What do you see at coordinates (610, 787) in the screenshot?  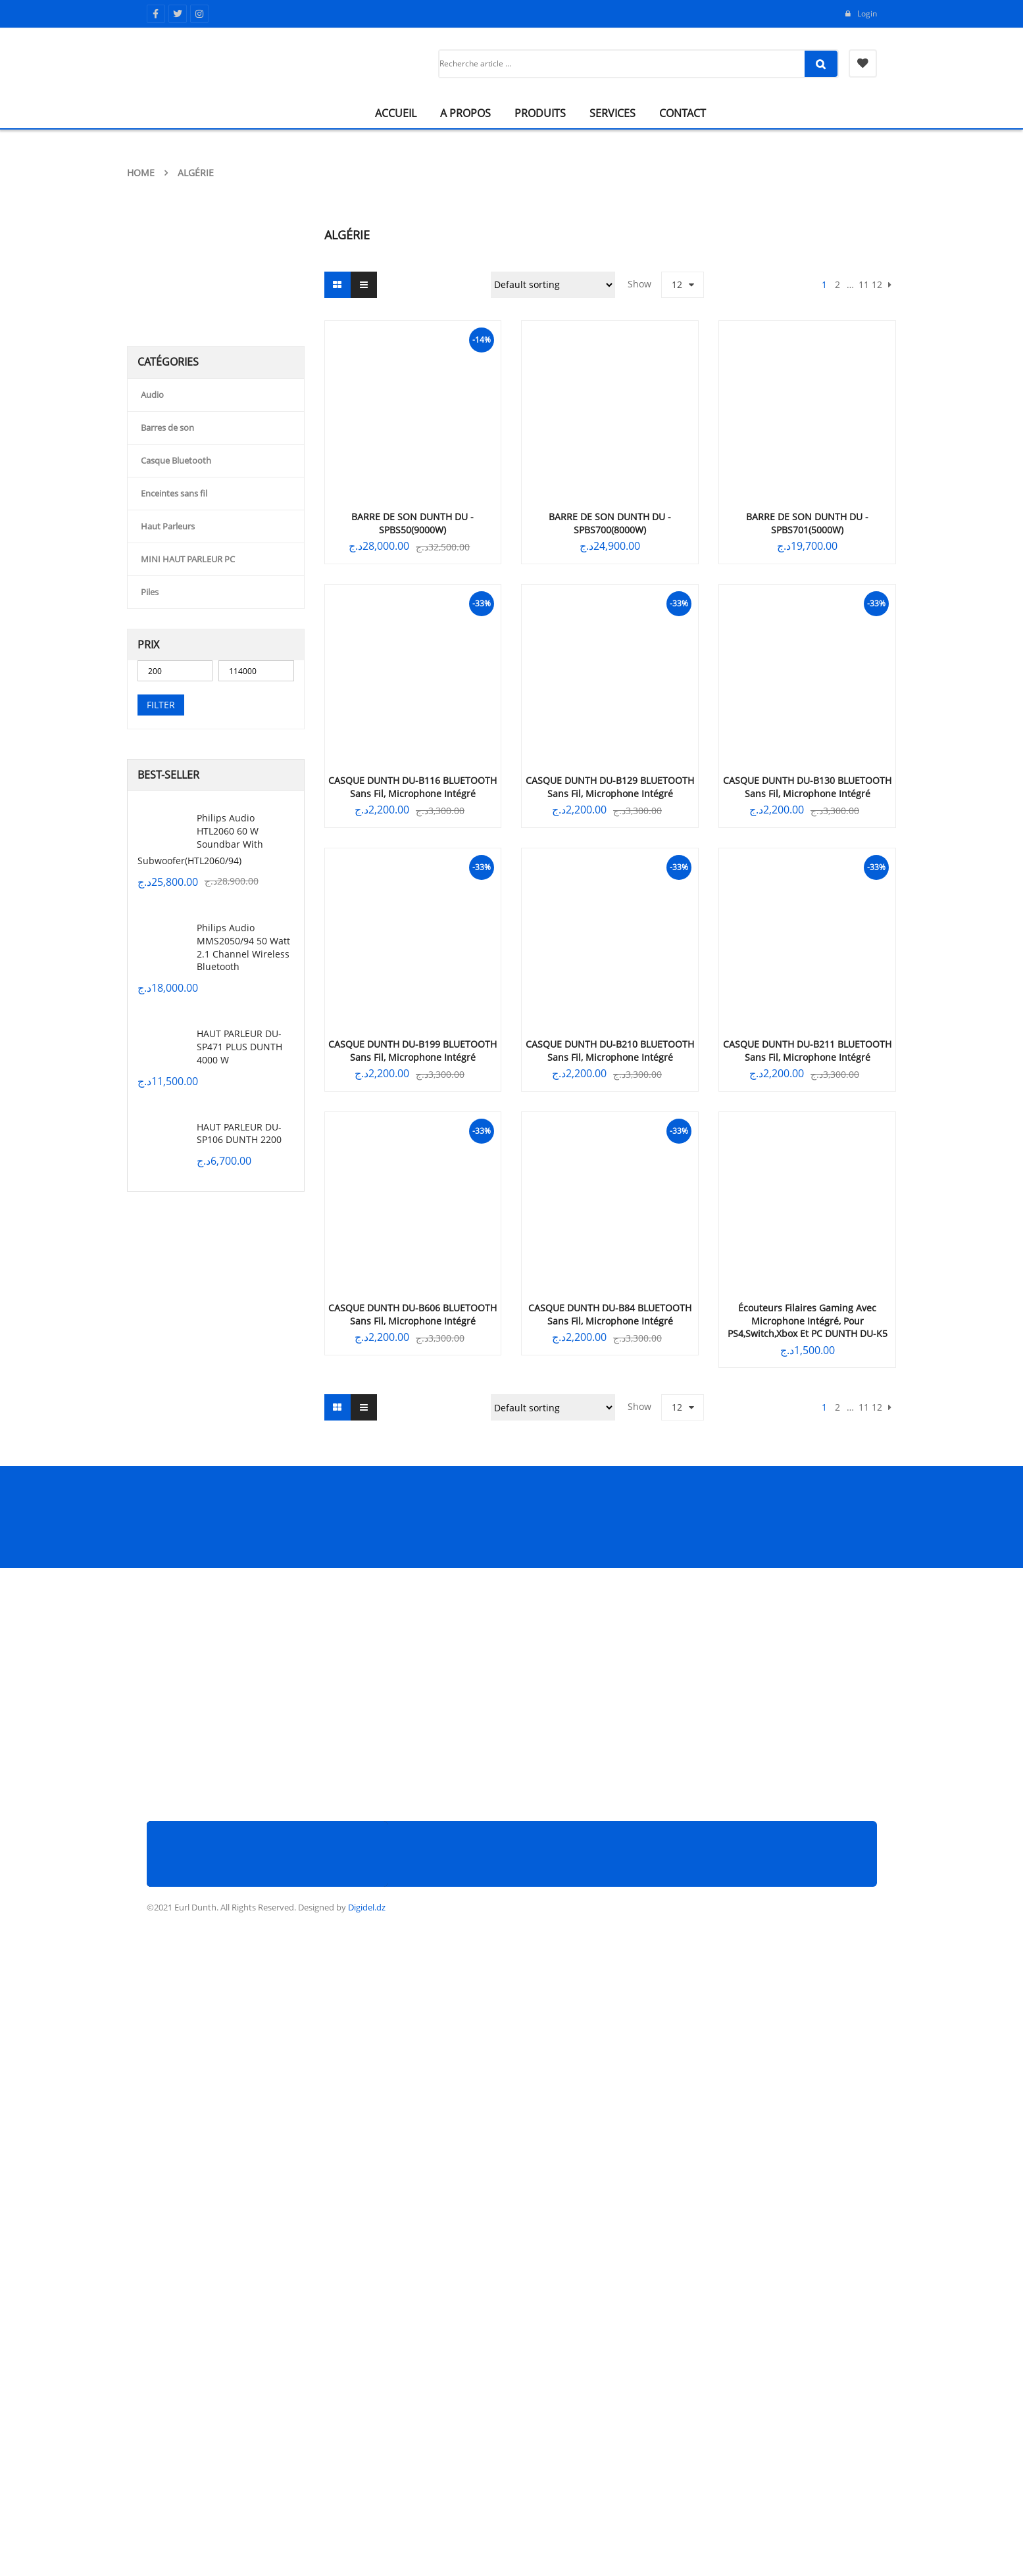 I see `CASQUE DUNTH DU-B129 BLUETOOTH sans fil, microphone intégré` at bounding box center [610, 787].